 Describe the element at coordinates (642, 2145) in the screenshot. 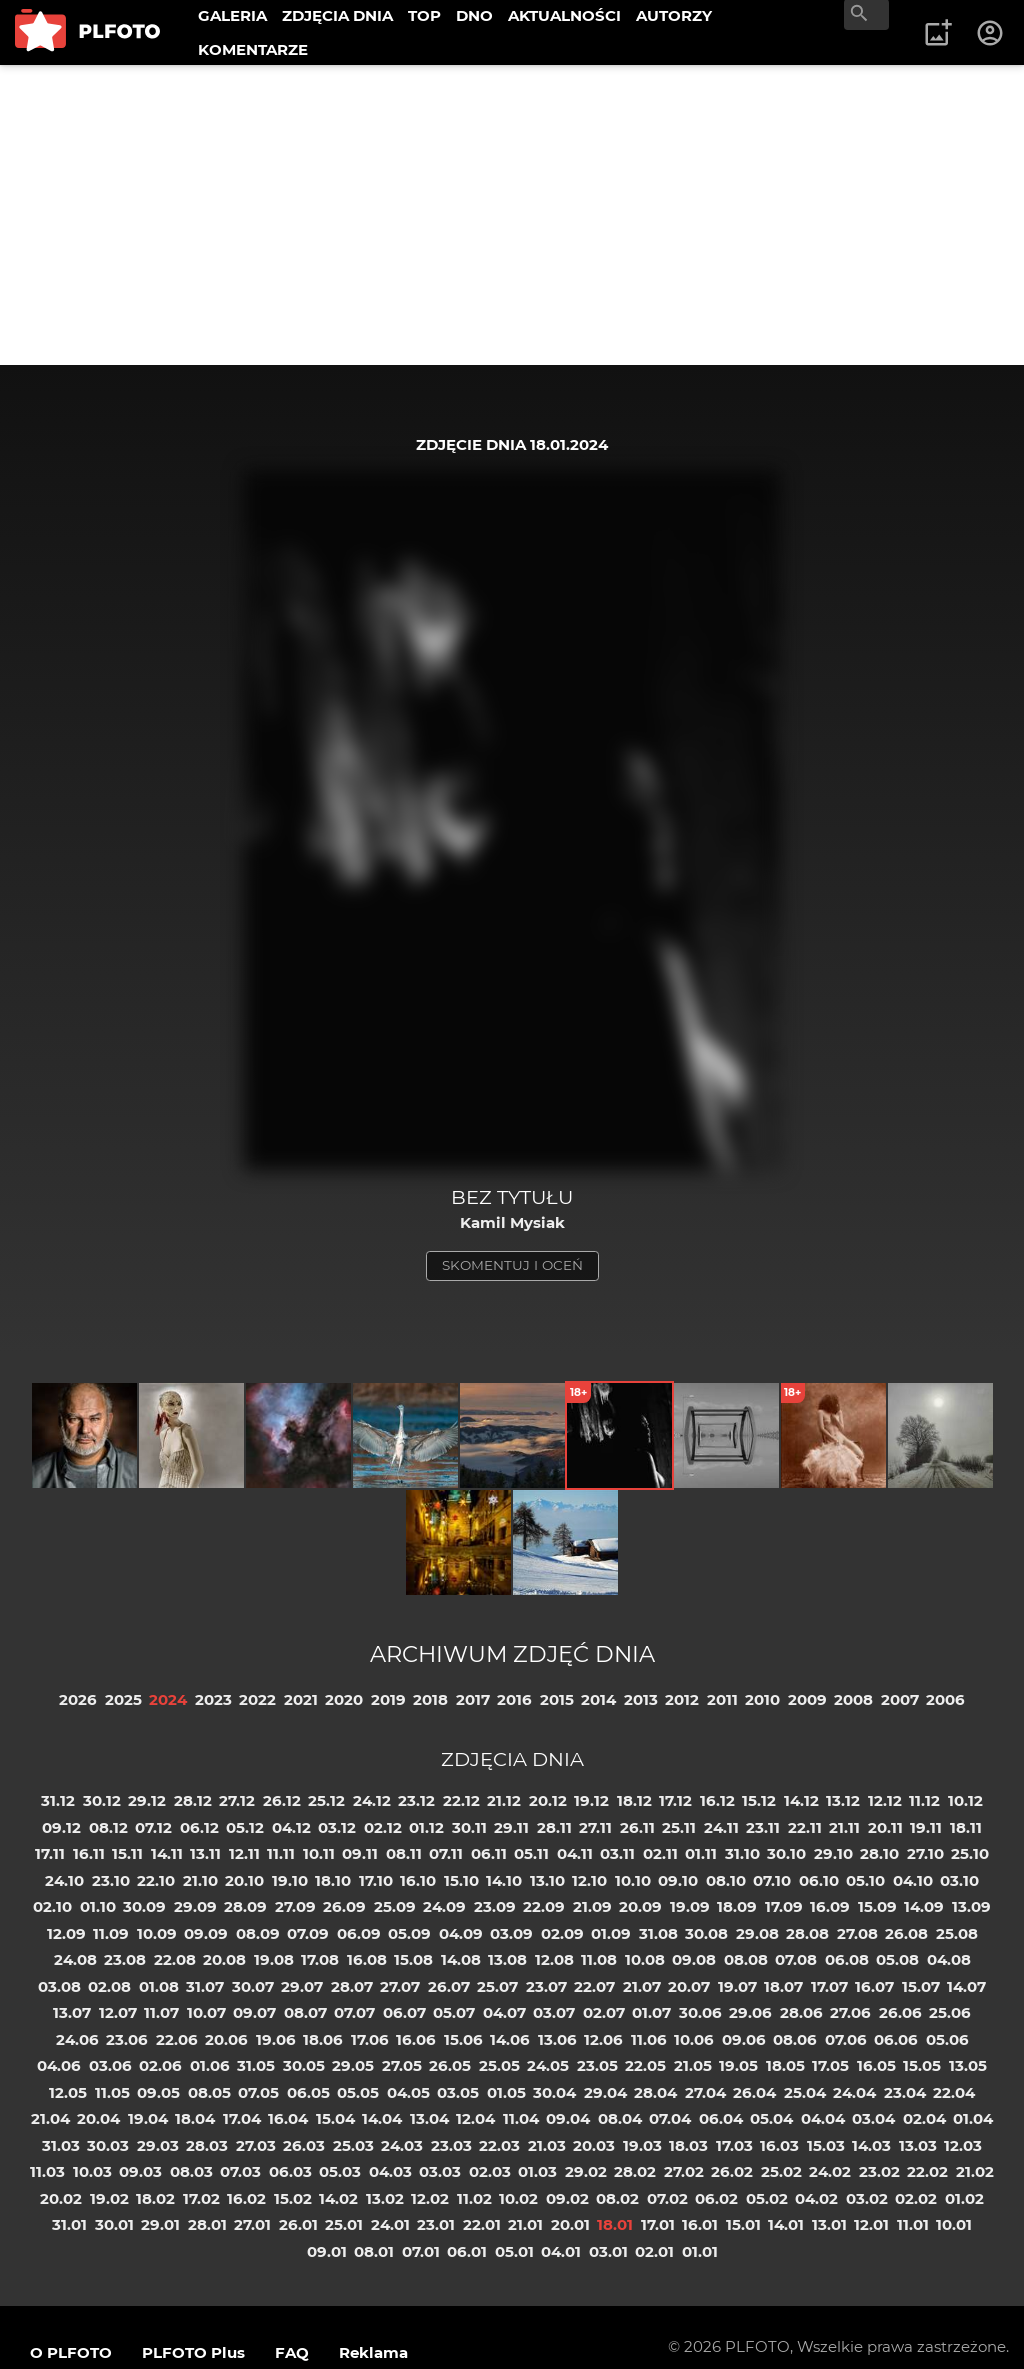

I see `19.03` at that location.